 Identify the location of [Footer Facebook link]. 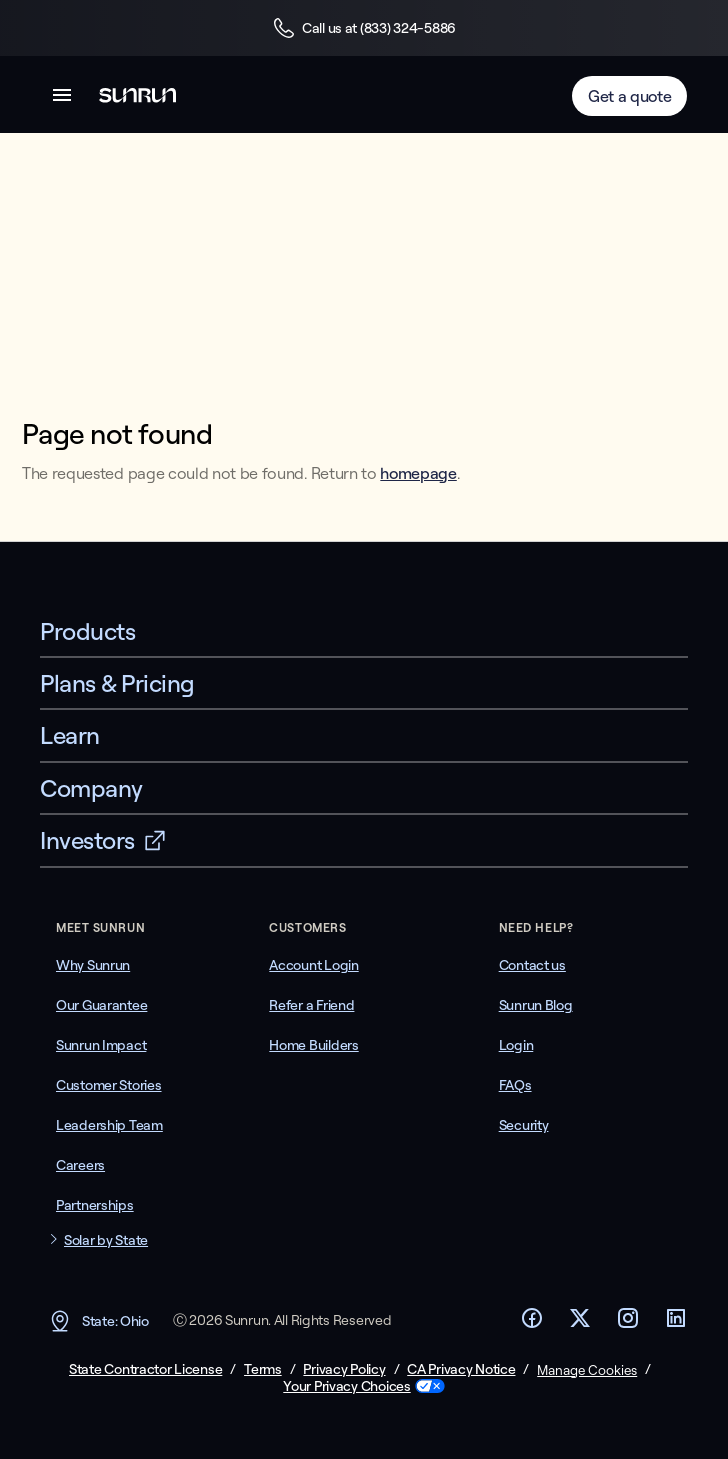
(532, 1324).